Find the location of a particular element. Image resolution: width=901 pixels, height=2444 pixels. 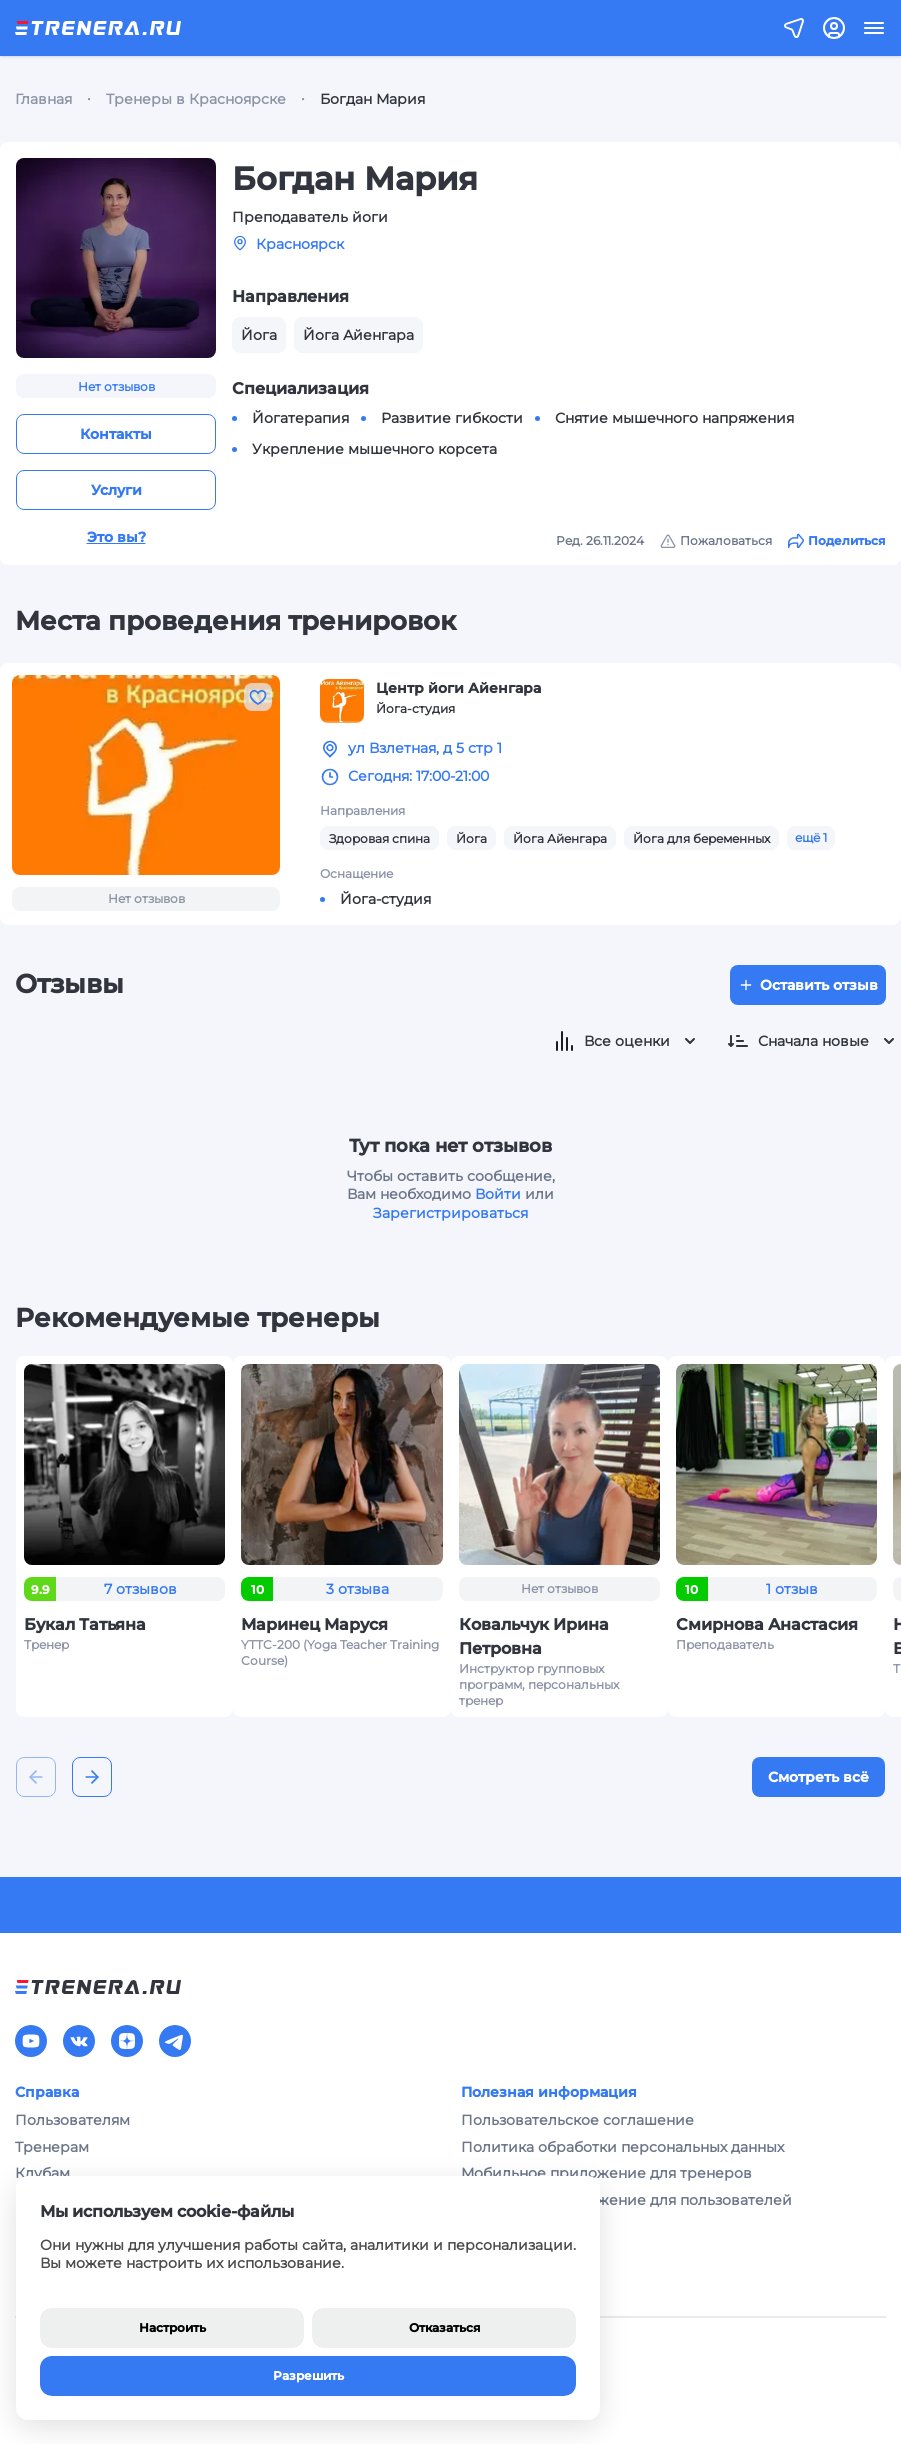

Тренерам is located at coordinates (52, 2147).